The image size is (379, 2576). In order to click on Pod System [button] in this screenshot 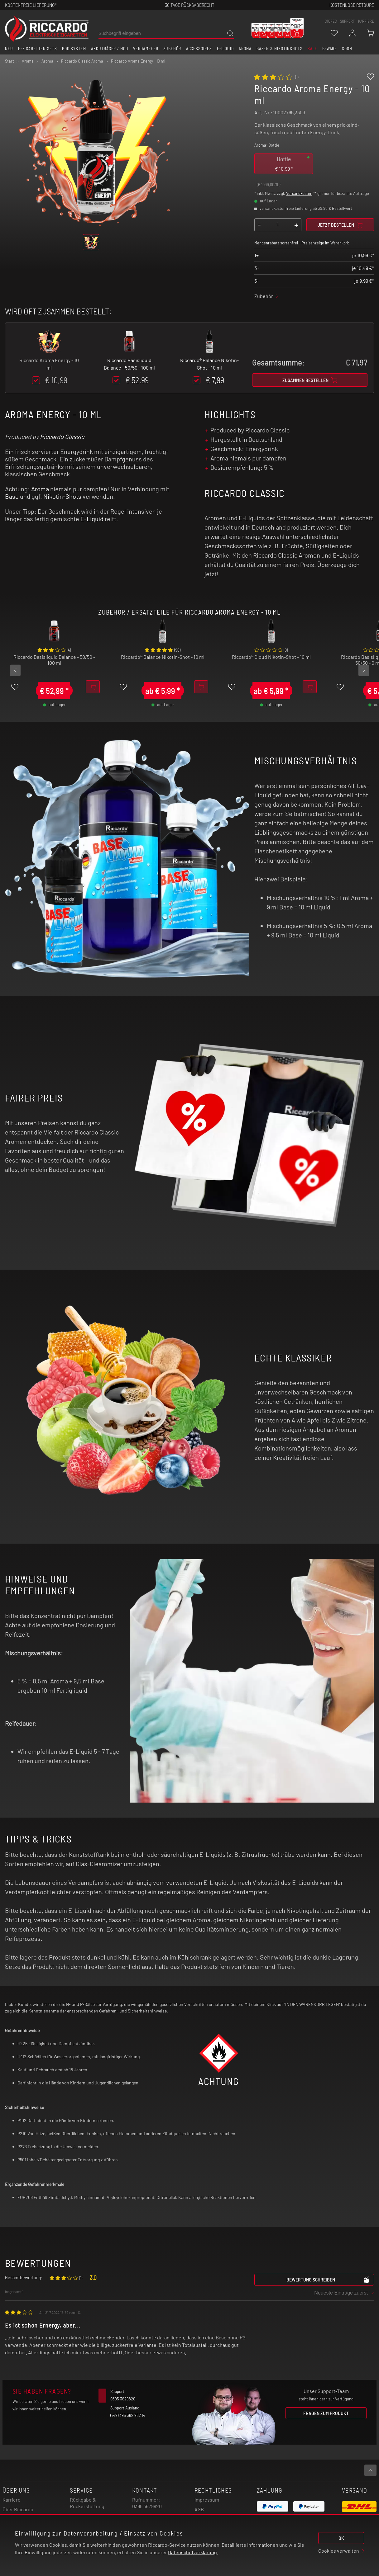, I will do `click(74, 48)`.